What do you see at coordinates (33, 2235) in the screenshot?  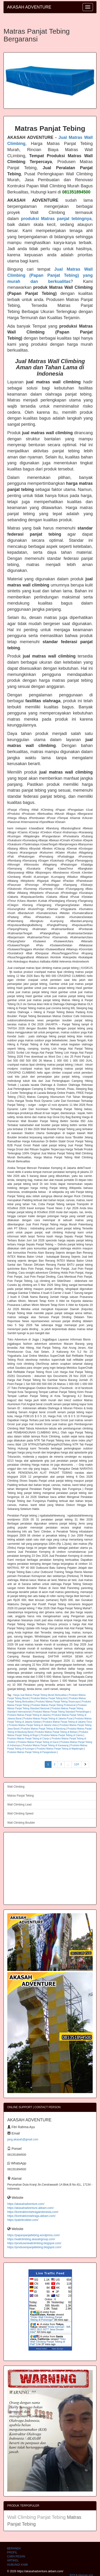 I see `https://papanpanjattebing.wordpress.com/` at bounding box center [33, 2235].